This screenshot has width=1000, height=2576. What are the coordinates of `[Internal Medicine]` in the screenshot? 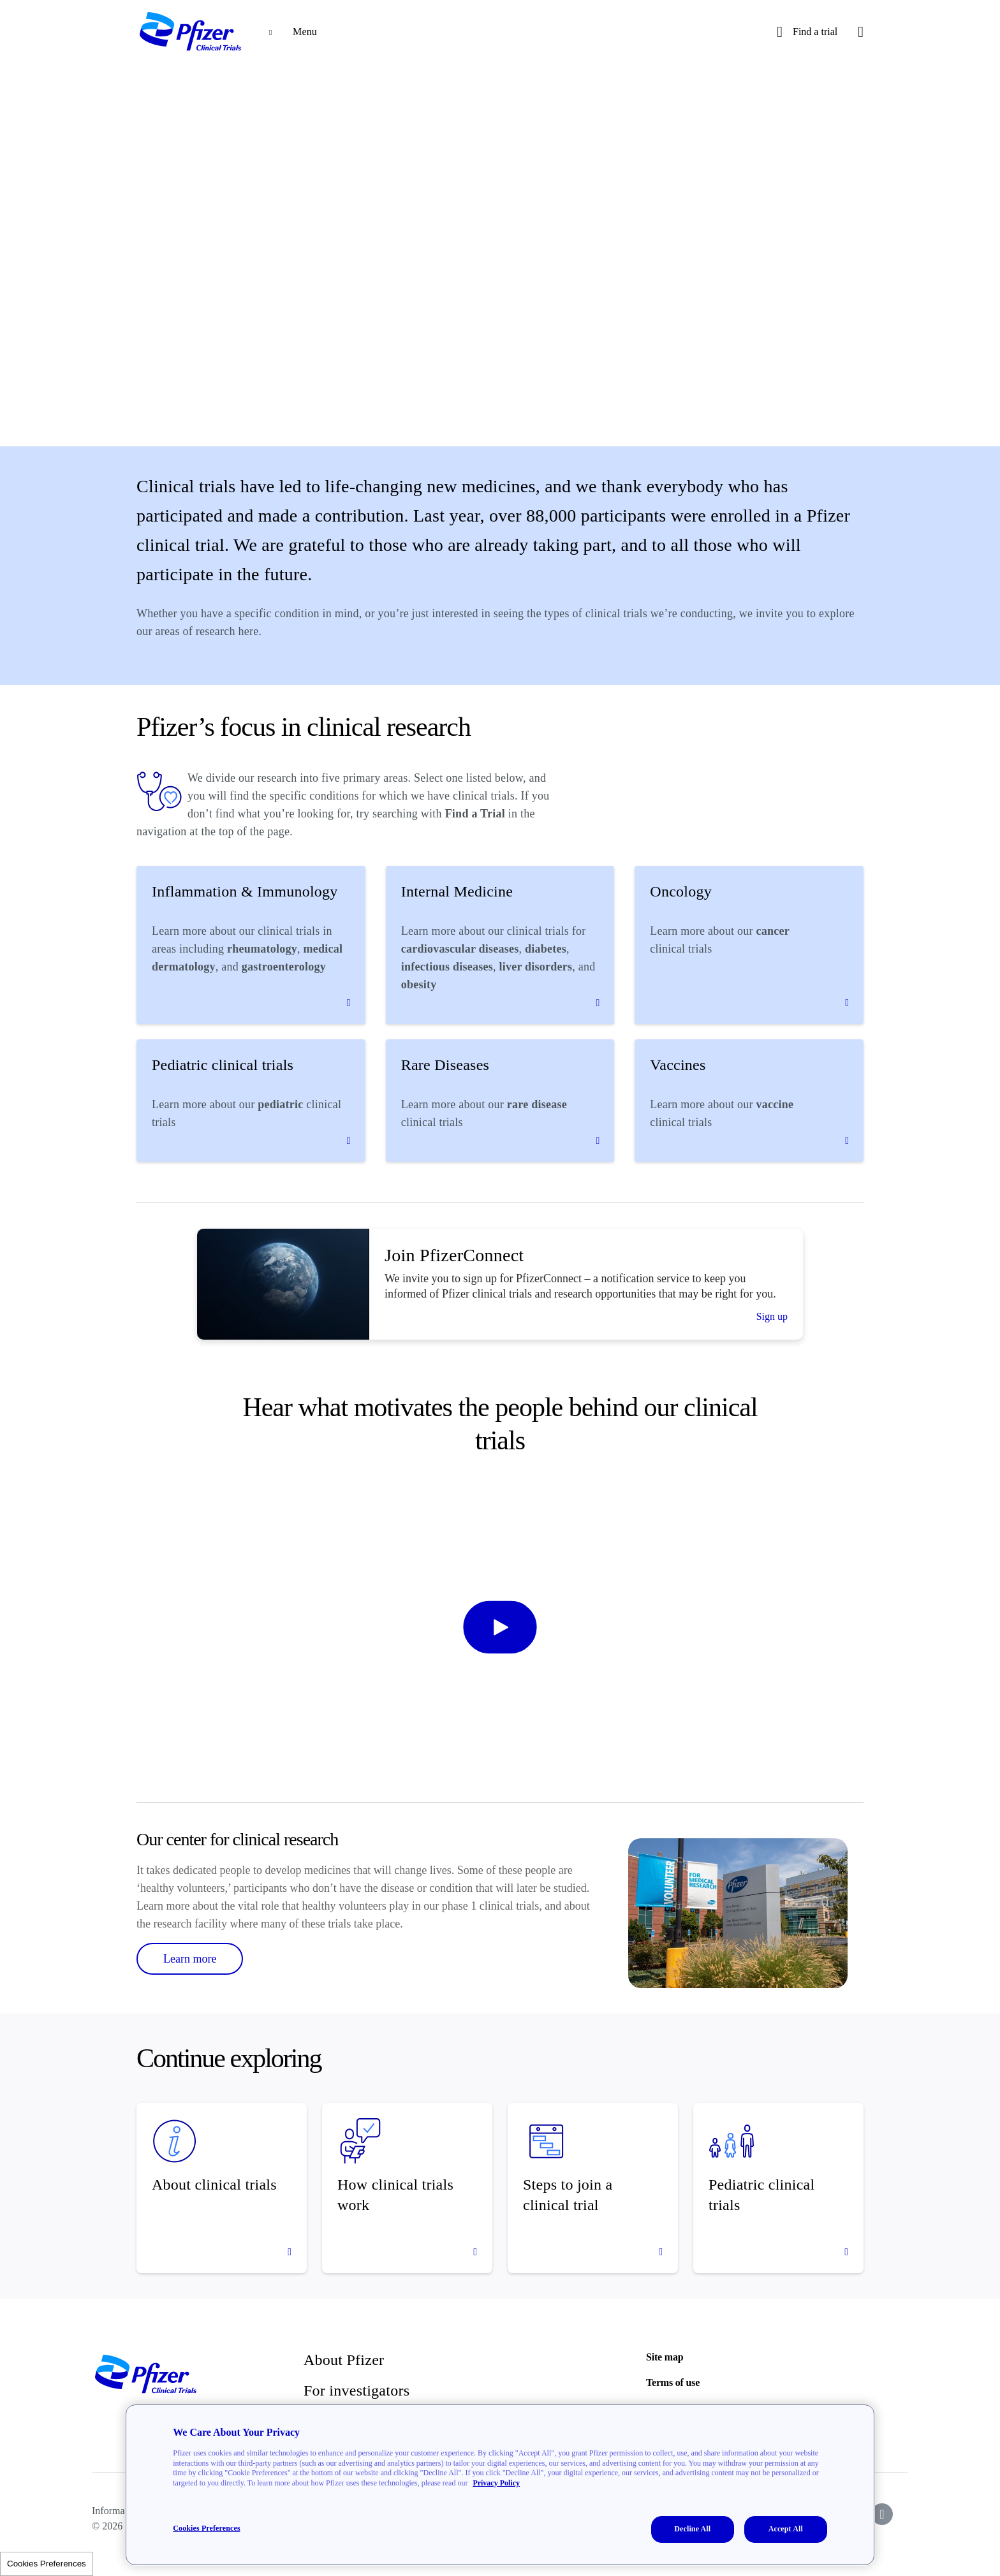 It's located at (500, 945).